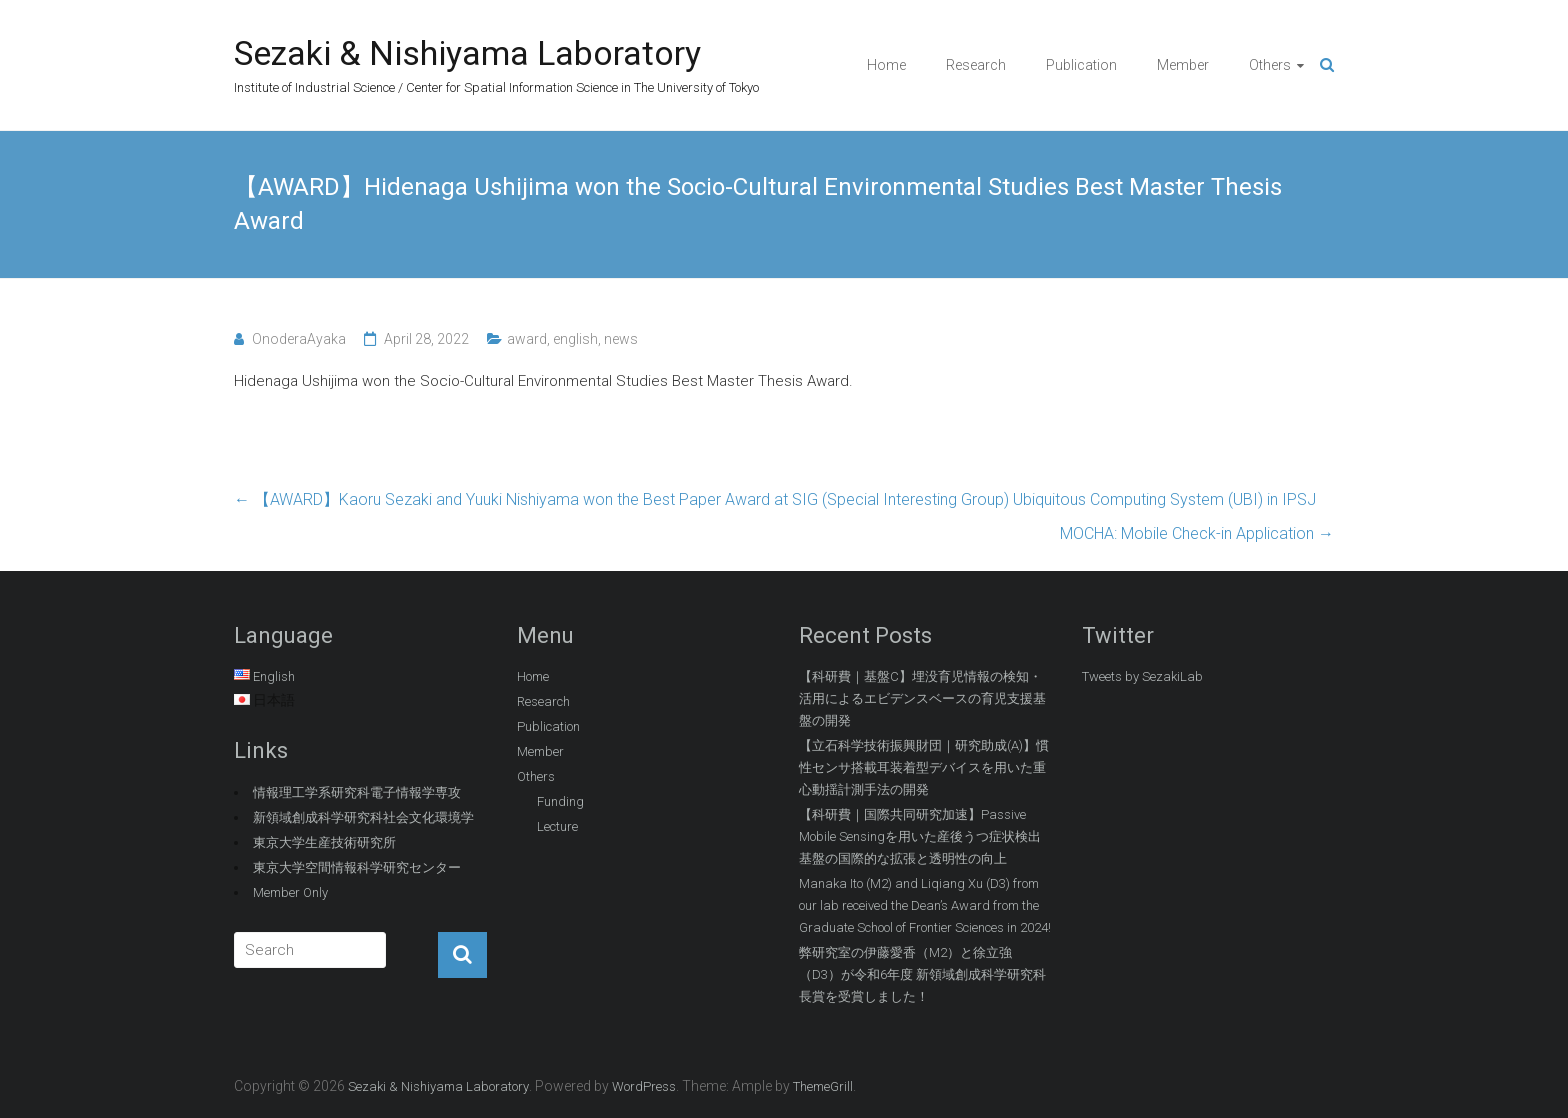 The height and width of the screenshot is (1118, 1568). I want to click on 新領域創成科学研究科社会文化環境学, so click(363, 817).